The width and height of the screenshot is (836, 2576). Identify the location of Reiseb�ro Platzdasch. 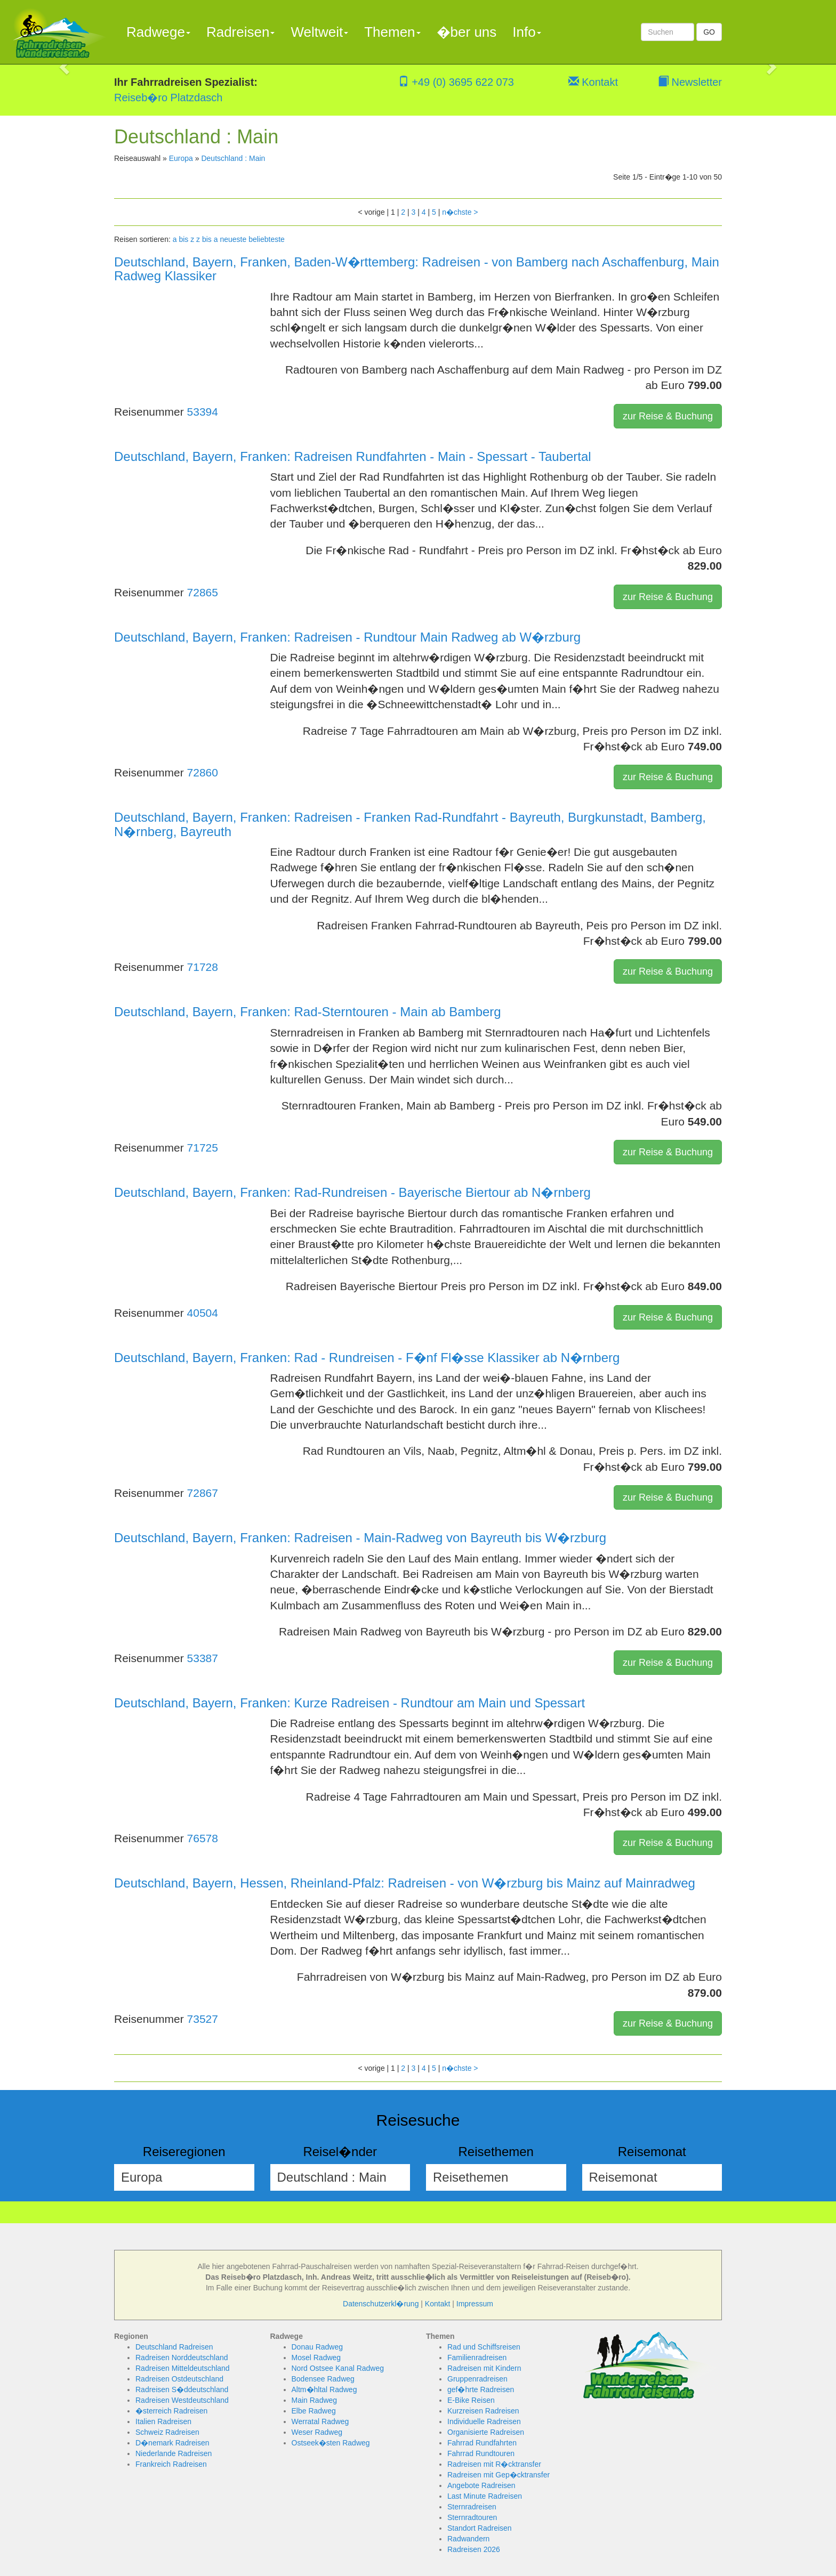
(168, 97).